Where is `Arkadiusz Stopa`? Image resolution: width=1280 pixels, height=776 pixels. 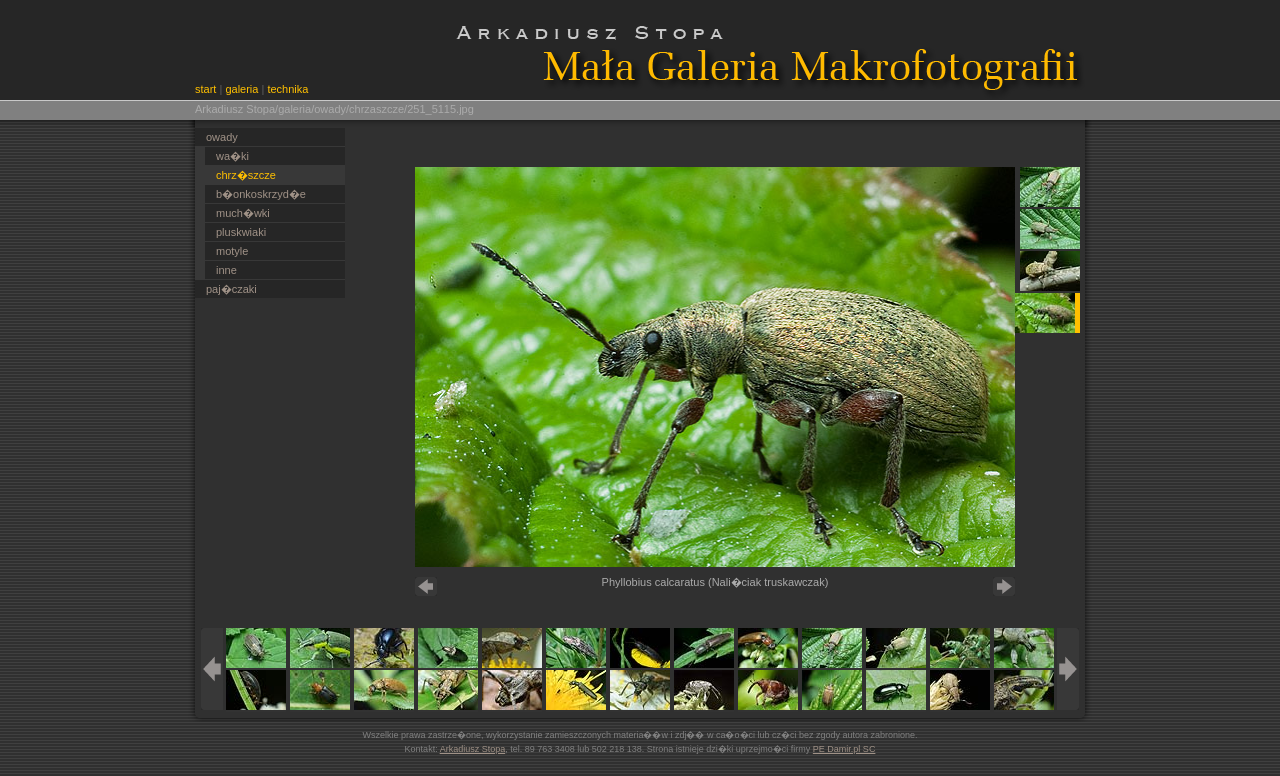 Arkadiusz Stopa is located at coordinates (473, 749).